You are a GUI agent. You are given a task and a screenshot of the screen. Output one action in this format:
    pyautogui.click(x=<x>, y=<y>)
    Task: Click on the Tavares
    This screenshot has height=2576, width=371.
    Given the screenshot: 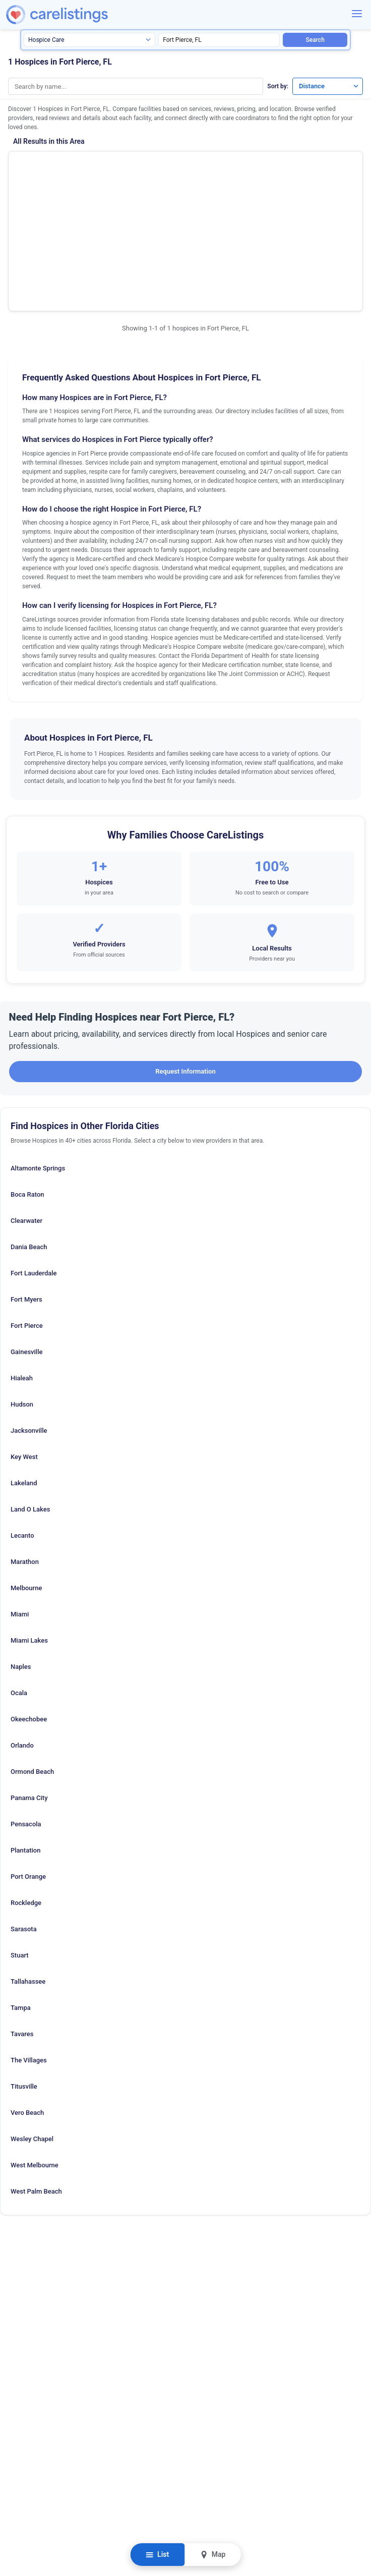 What is the action you would take?
    pyautogui.click(x=22, y=1920)
    